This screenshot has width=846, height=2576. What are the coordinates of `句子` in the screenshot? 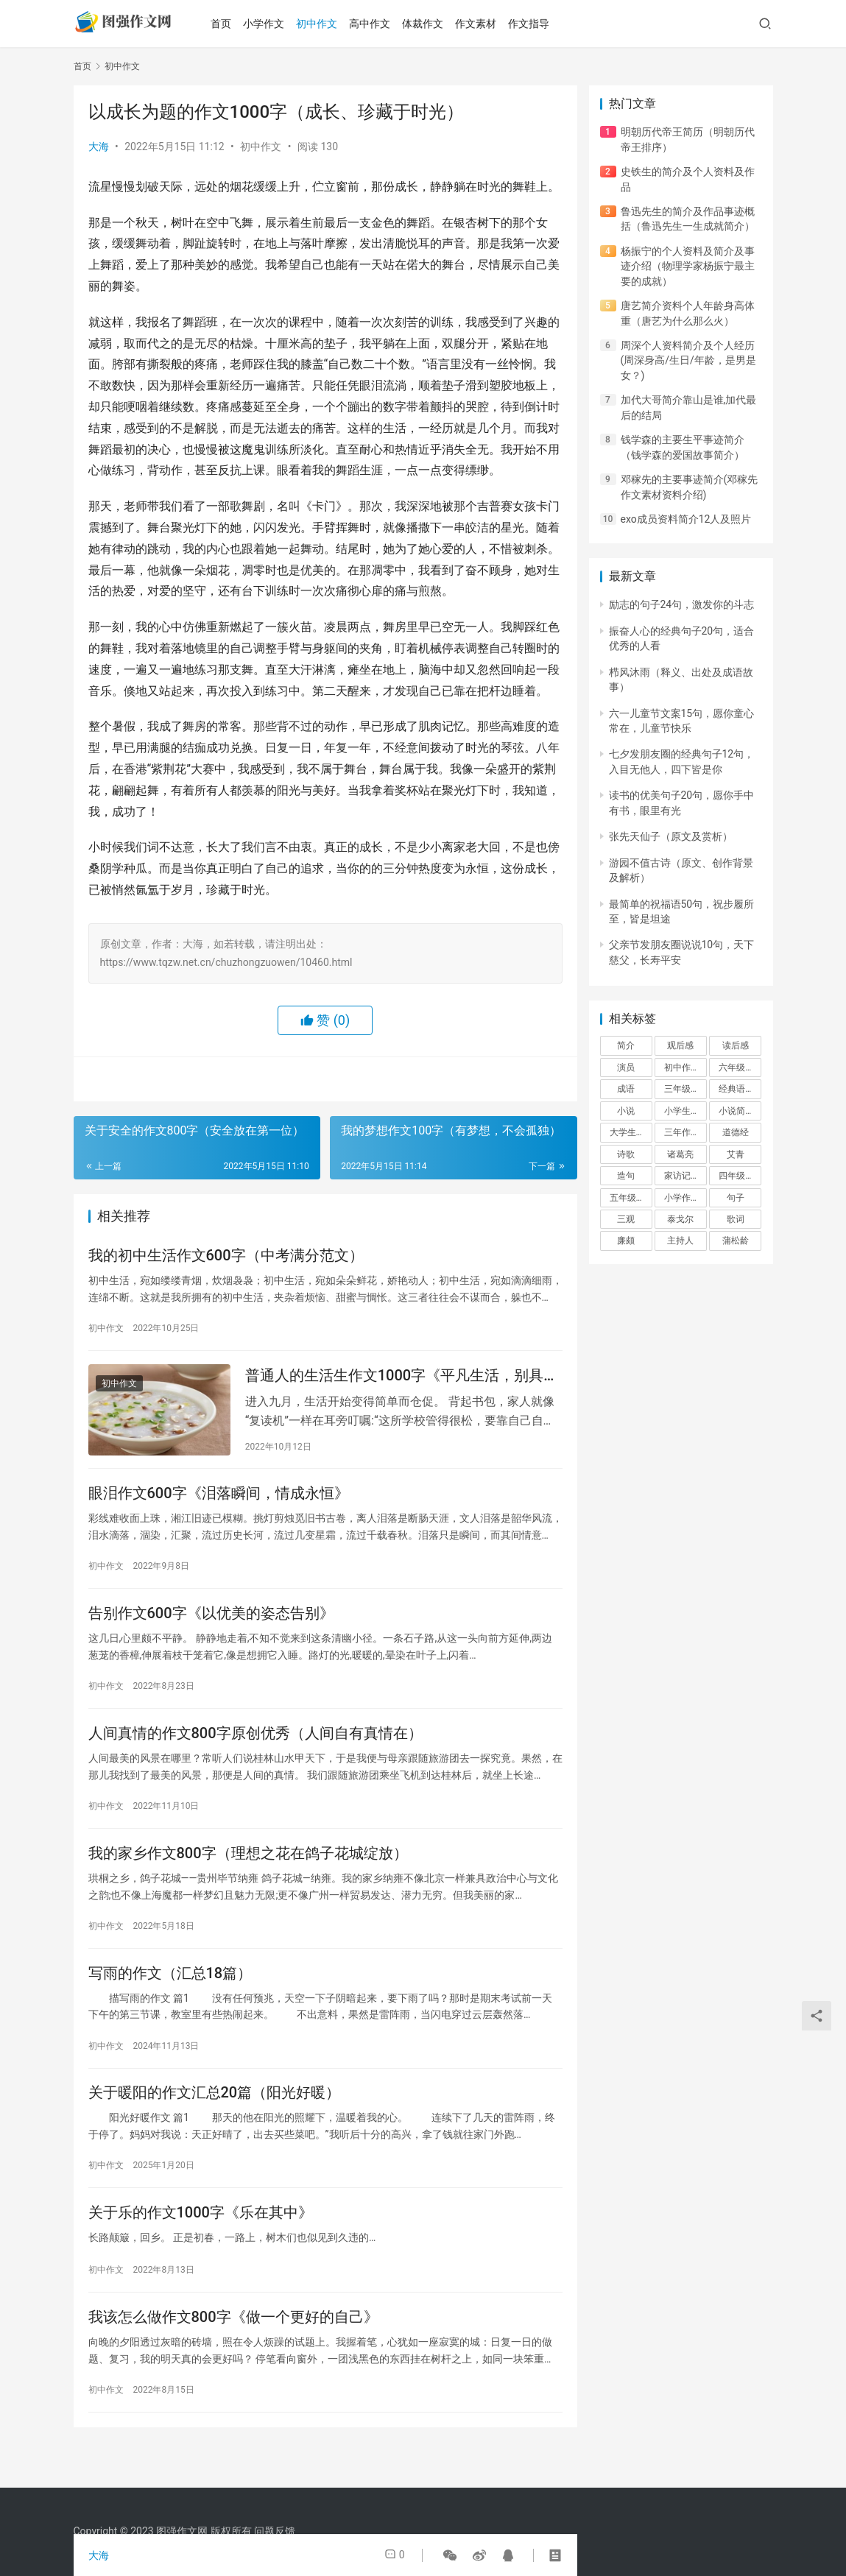 It's located at (735, 1198).